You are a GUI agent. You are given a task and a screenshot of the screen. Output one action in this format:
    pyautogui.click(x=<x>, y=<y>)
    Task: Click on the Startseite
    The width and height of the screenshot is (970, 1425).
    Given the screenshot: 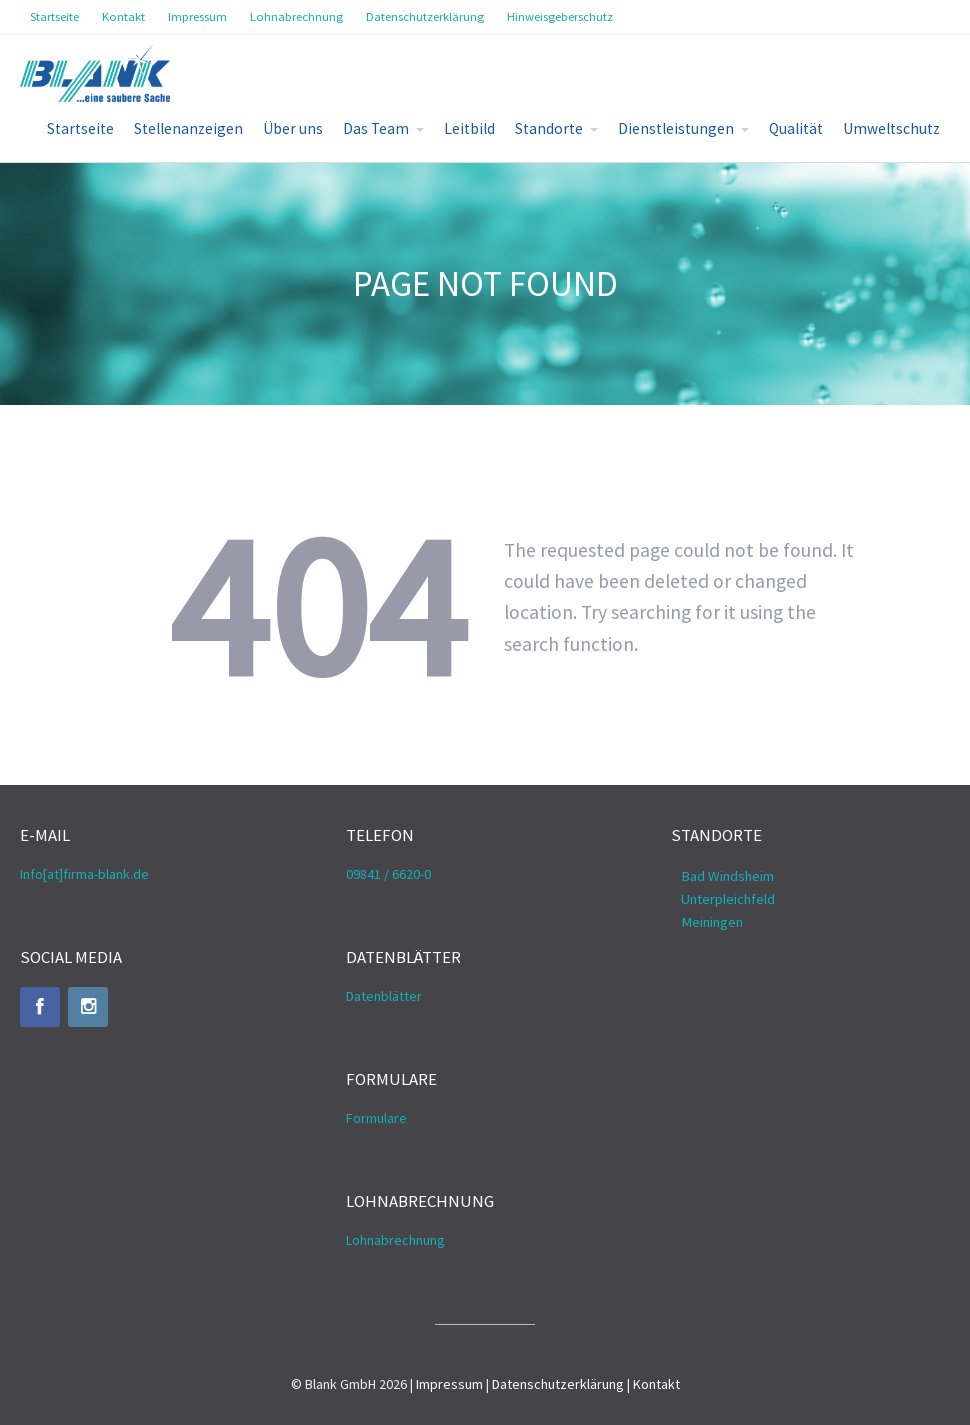 What is the action you would take?
    pyautogui.click(x=80, y=128)
    